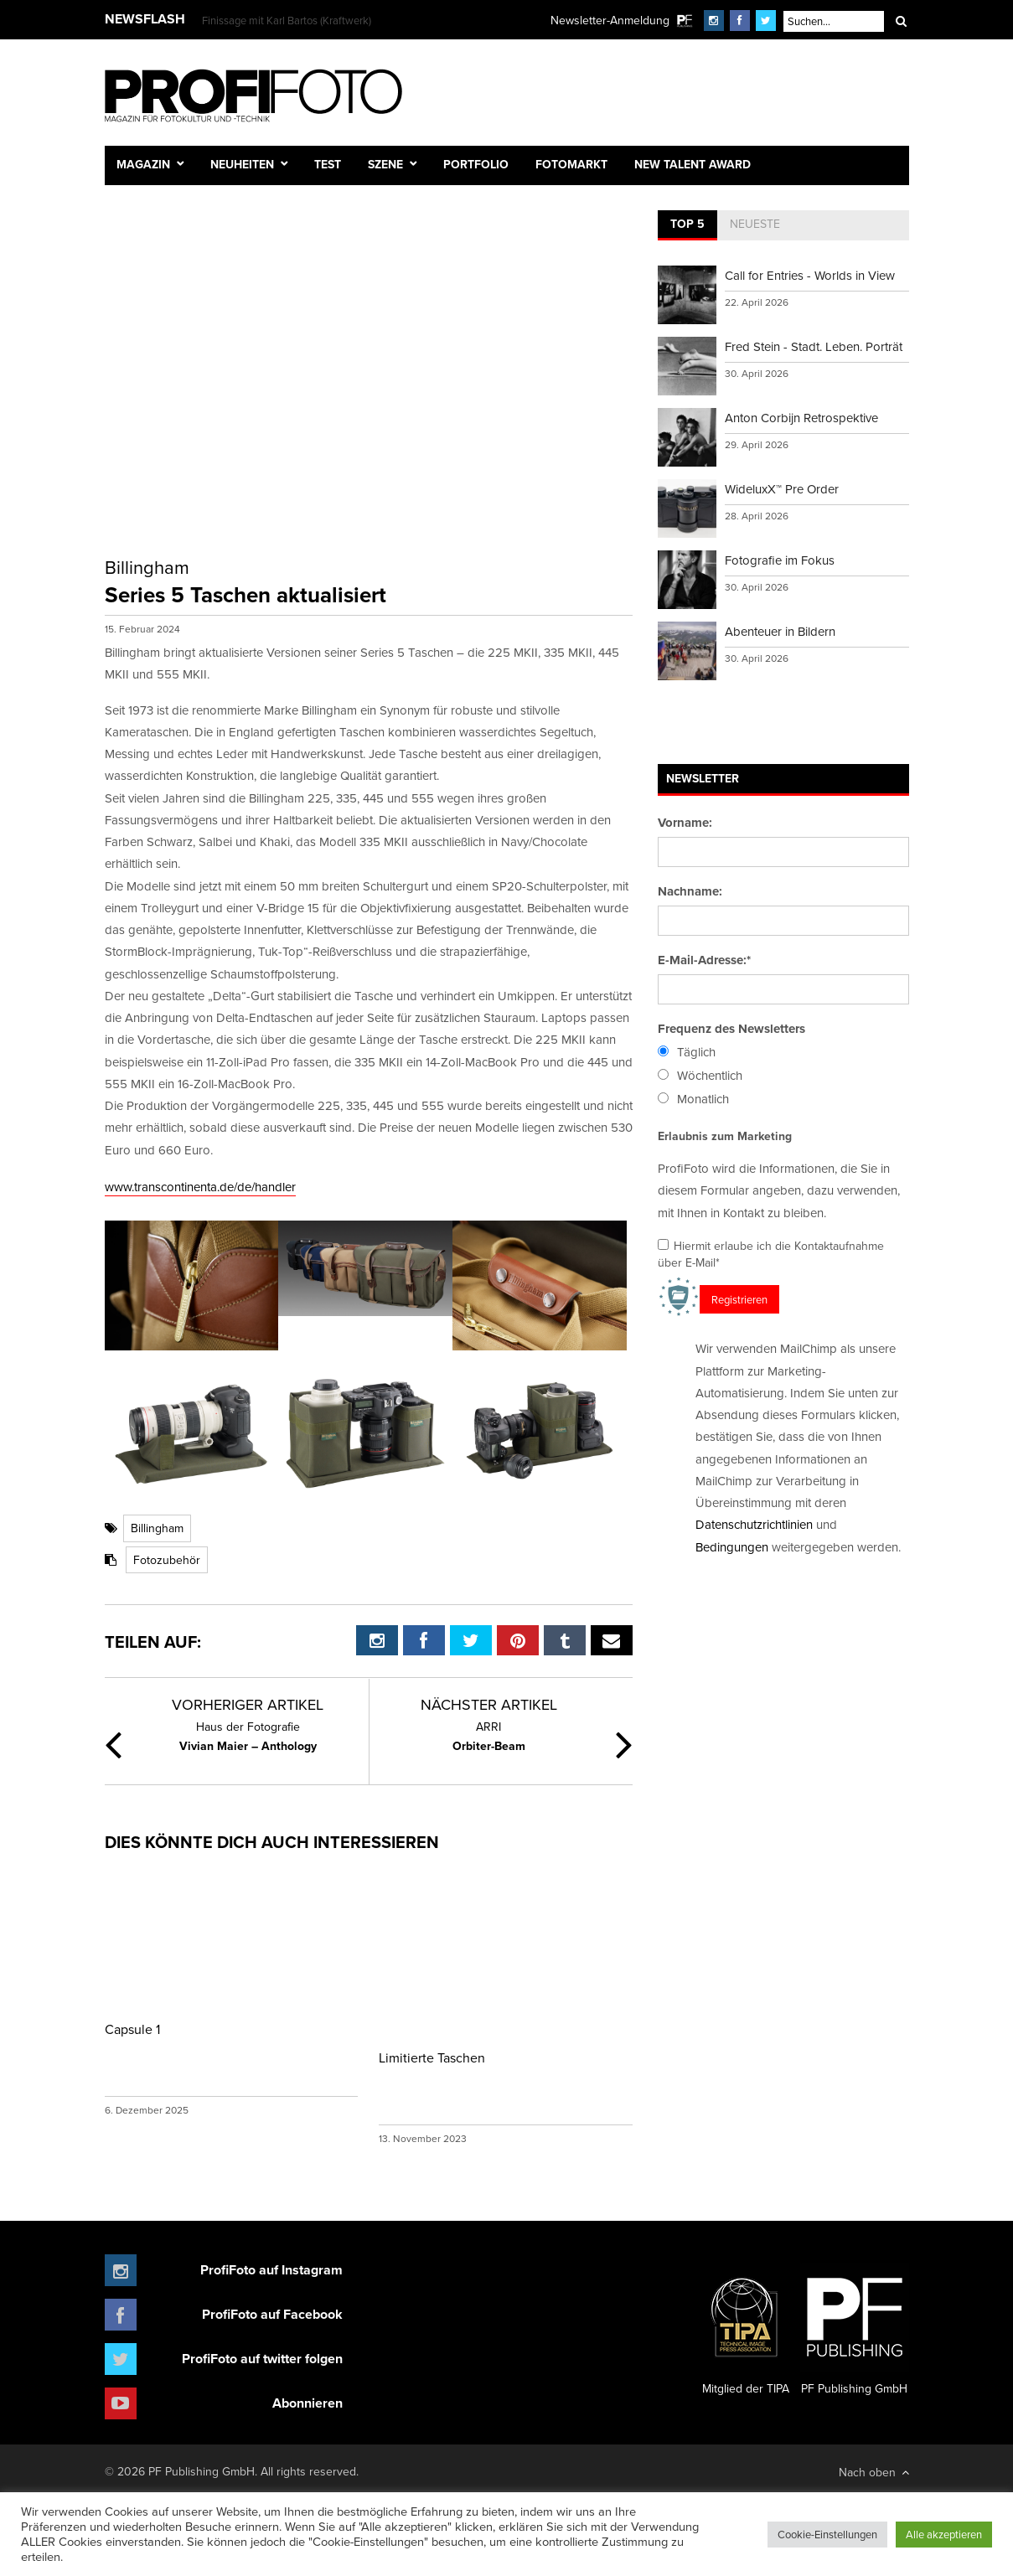 Image resolution: width=1013 pixels, height=2576 pixels. I want to click on Finissage mit Karl Bartos (Kraftwerk), so click(286, 20).